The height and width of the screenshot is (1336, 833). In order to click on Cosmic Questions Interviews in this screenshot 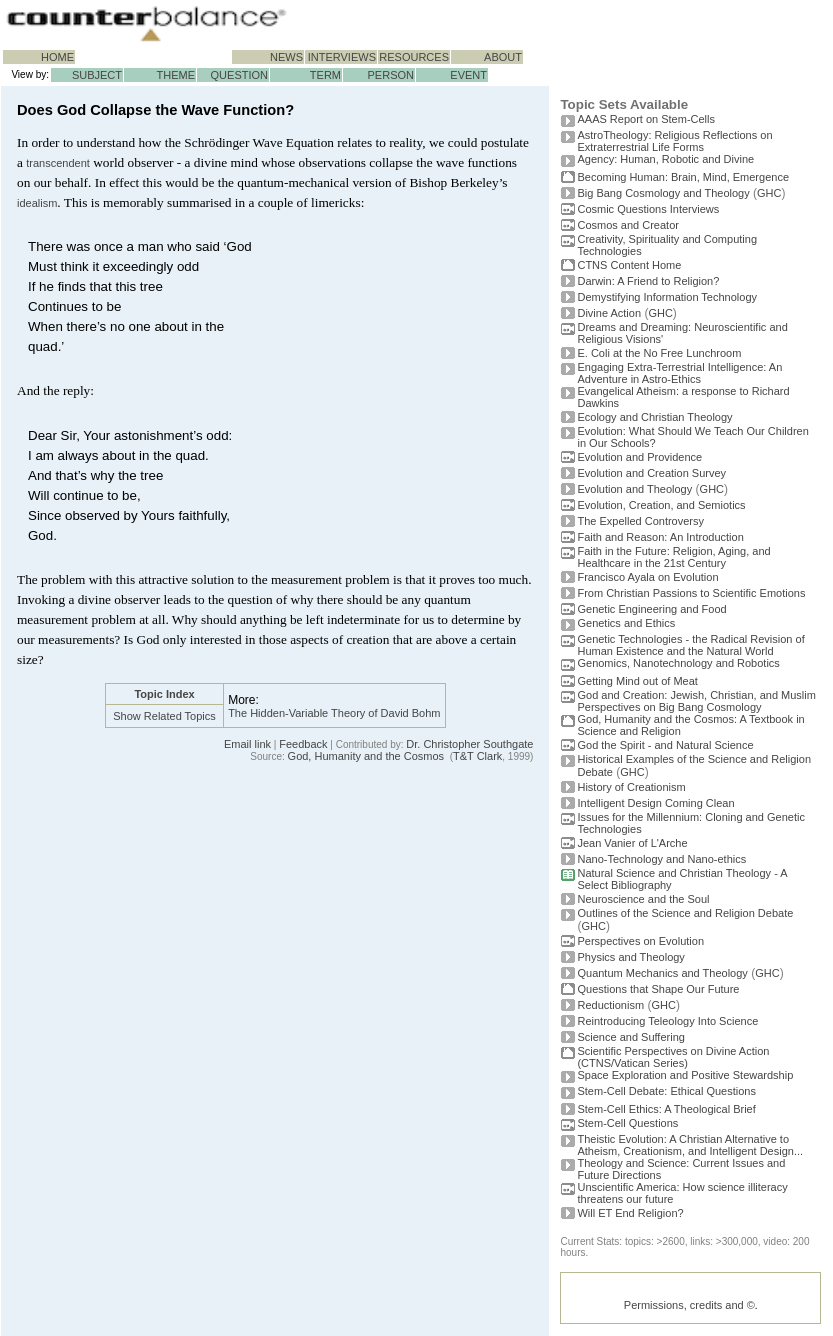, I will do `click(648, 209)`.